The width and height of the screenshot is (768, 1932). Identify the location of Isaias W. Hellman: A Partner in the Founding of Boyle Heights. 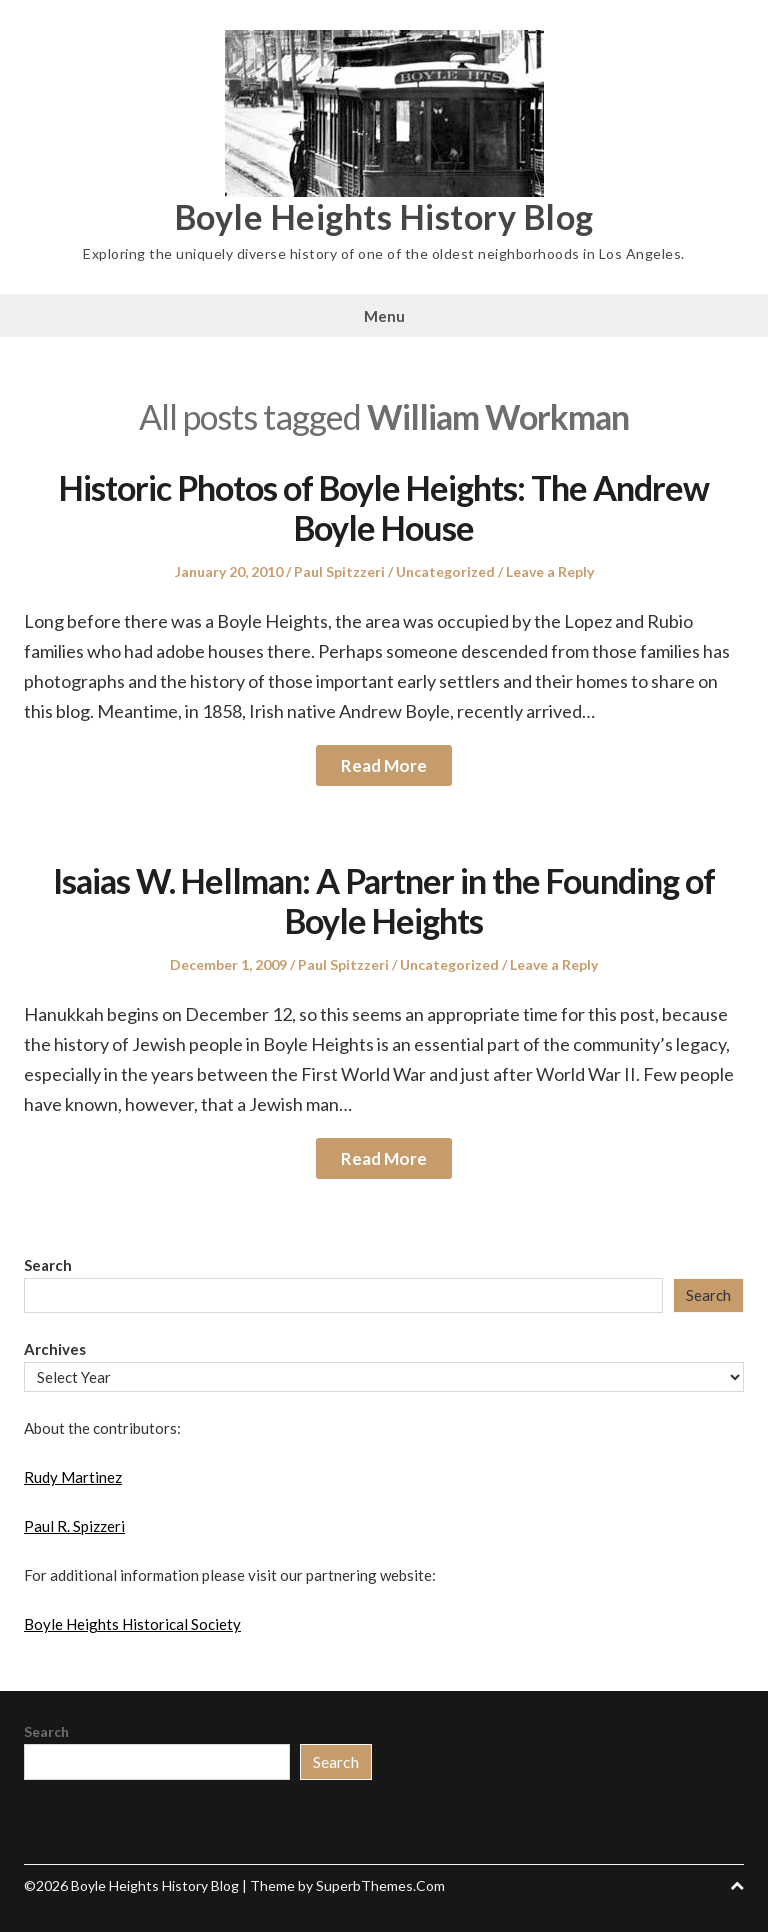
(384, 901).